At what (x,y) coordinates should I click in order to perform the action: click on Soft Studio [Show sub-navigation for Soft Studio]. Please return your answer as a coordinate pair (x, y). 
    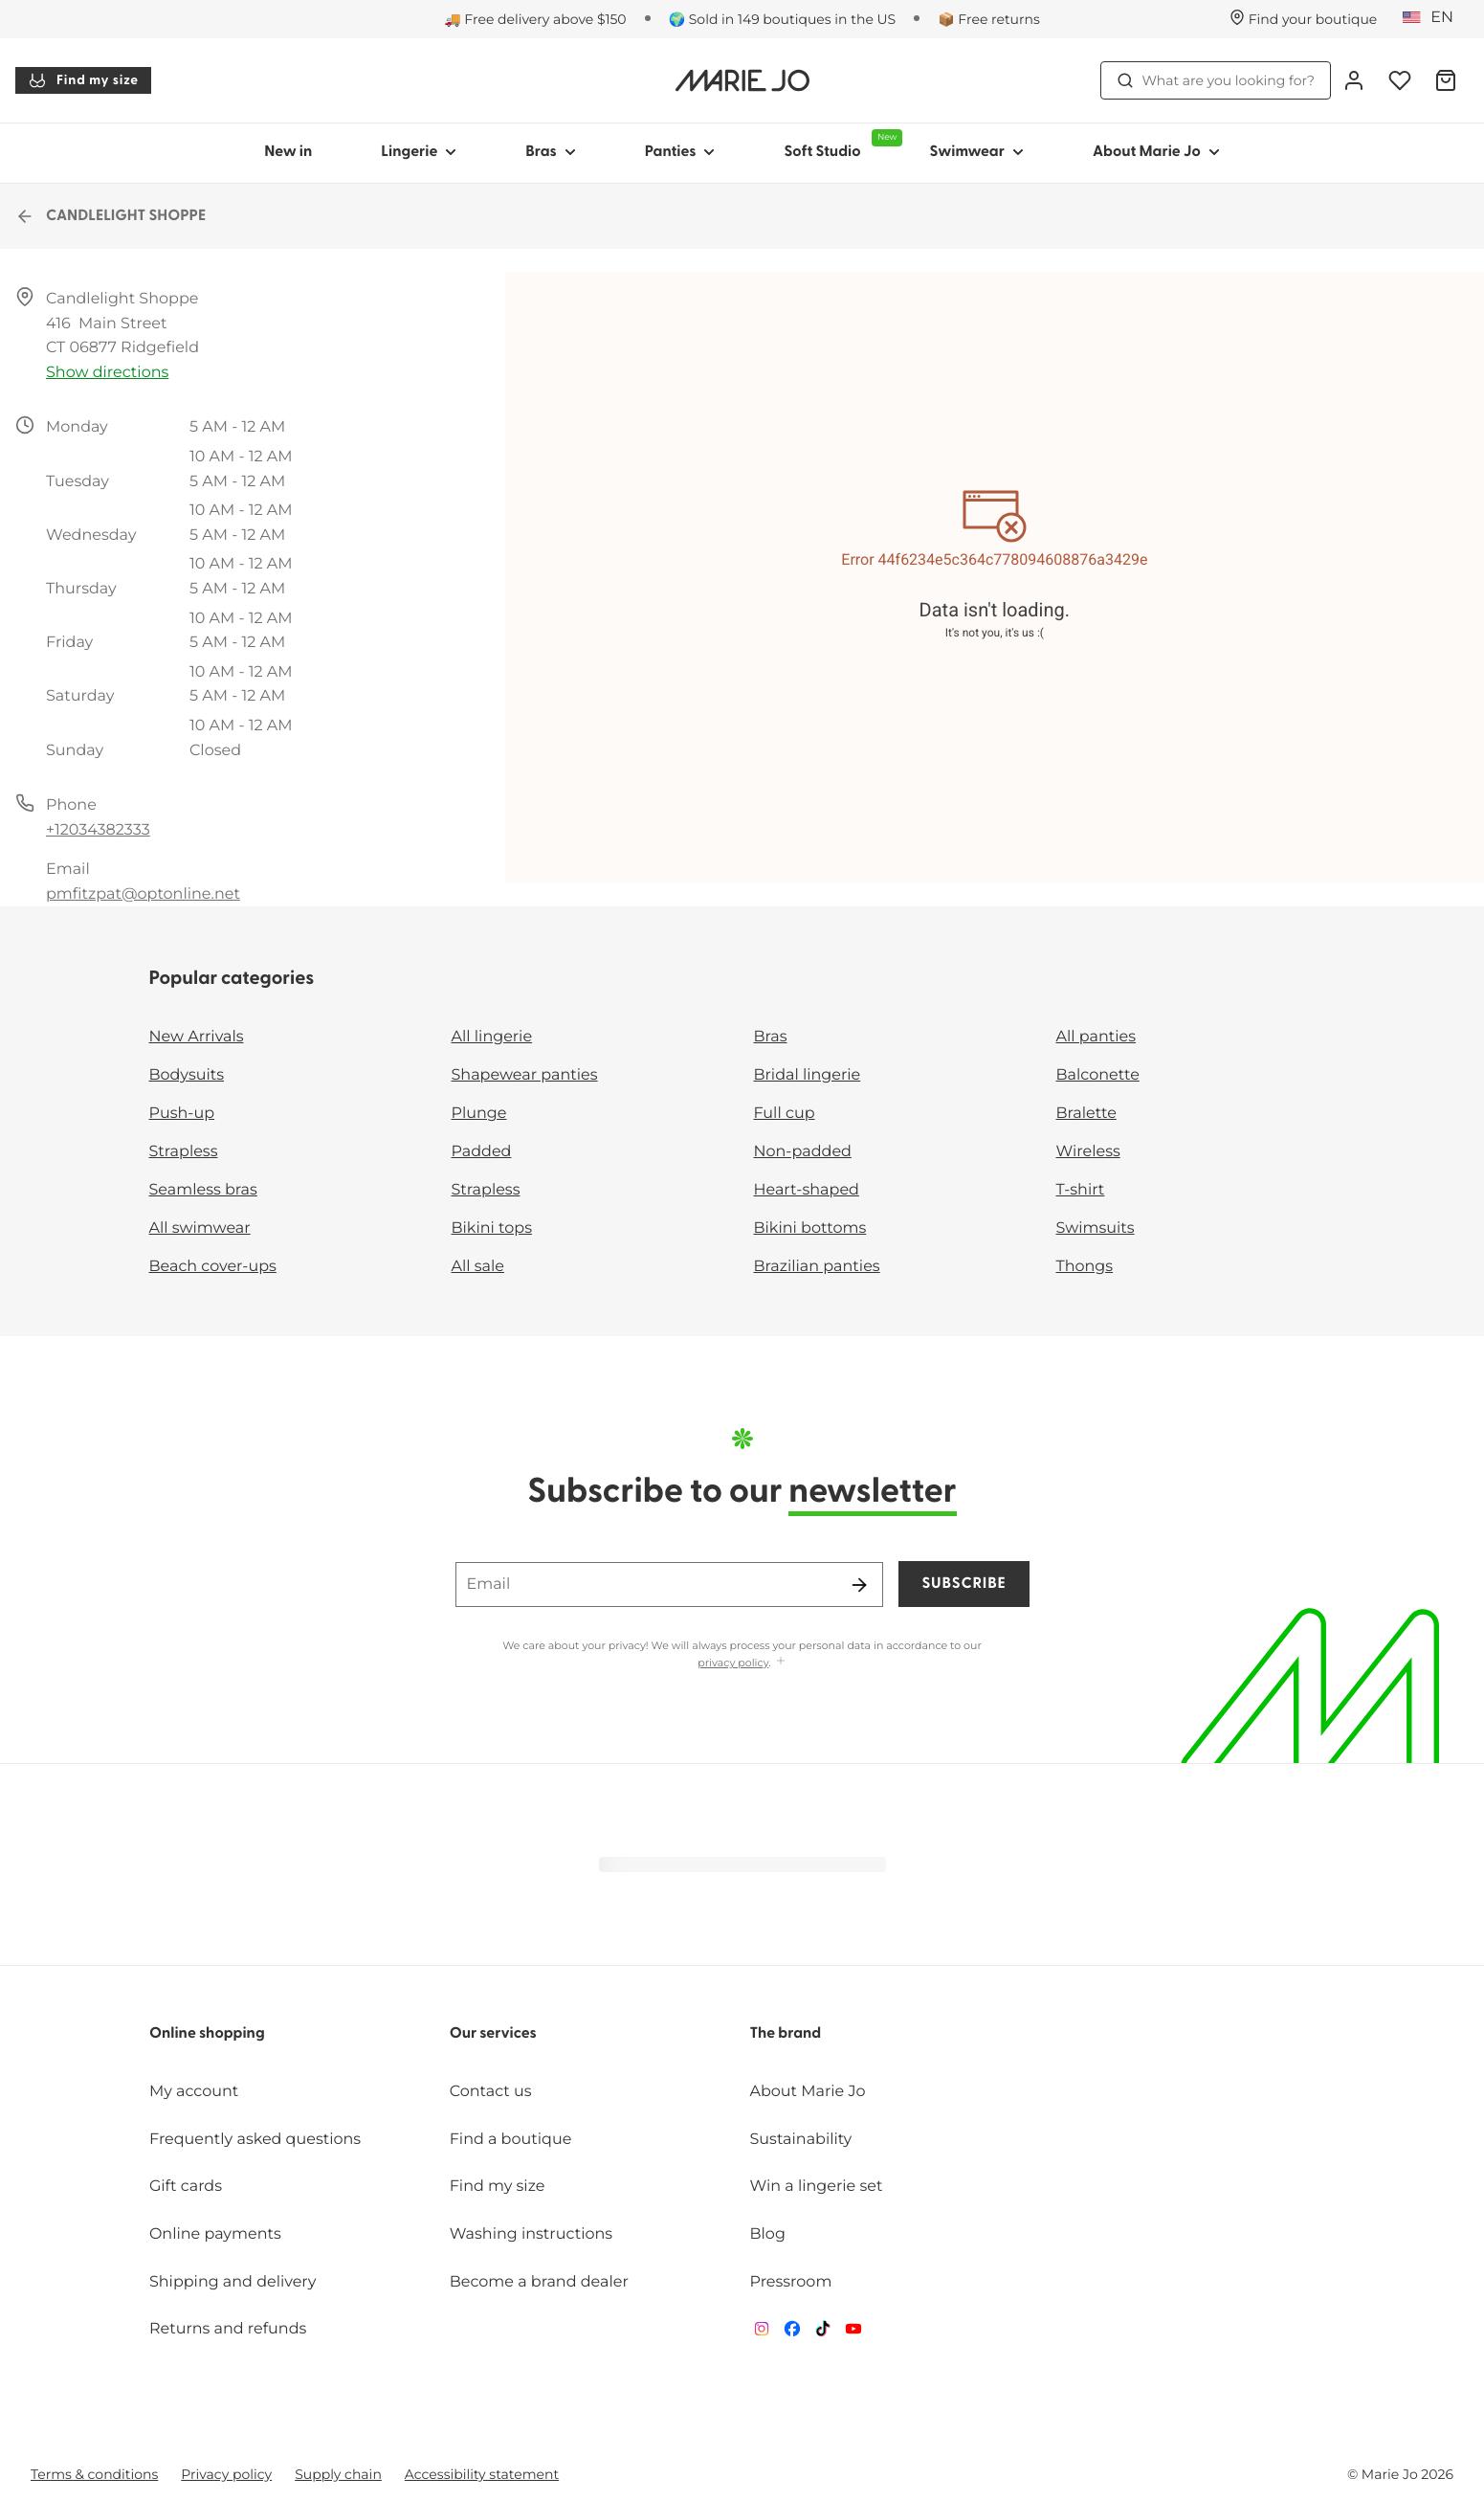
    Looking at the image, I should click on (839, 144).